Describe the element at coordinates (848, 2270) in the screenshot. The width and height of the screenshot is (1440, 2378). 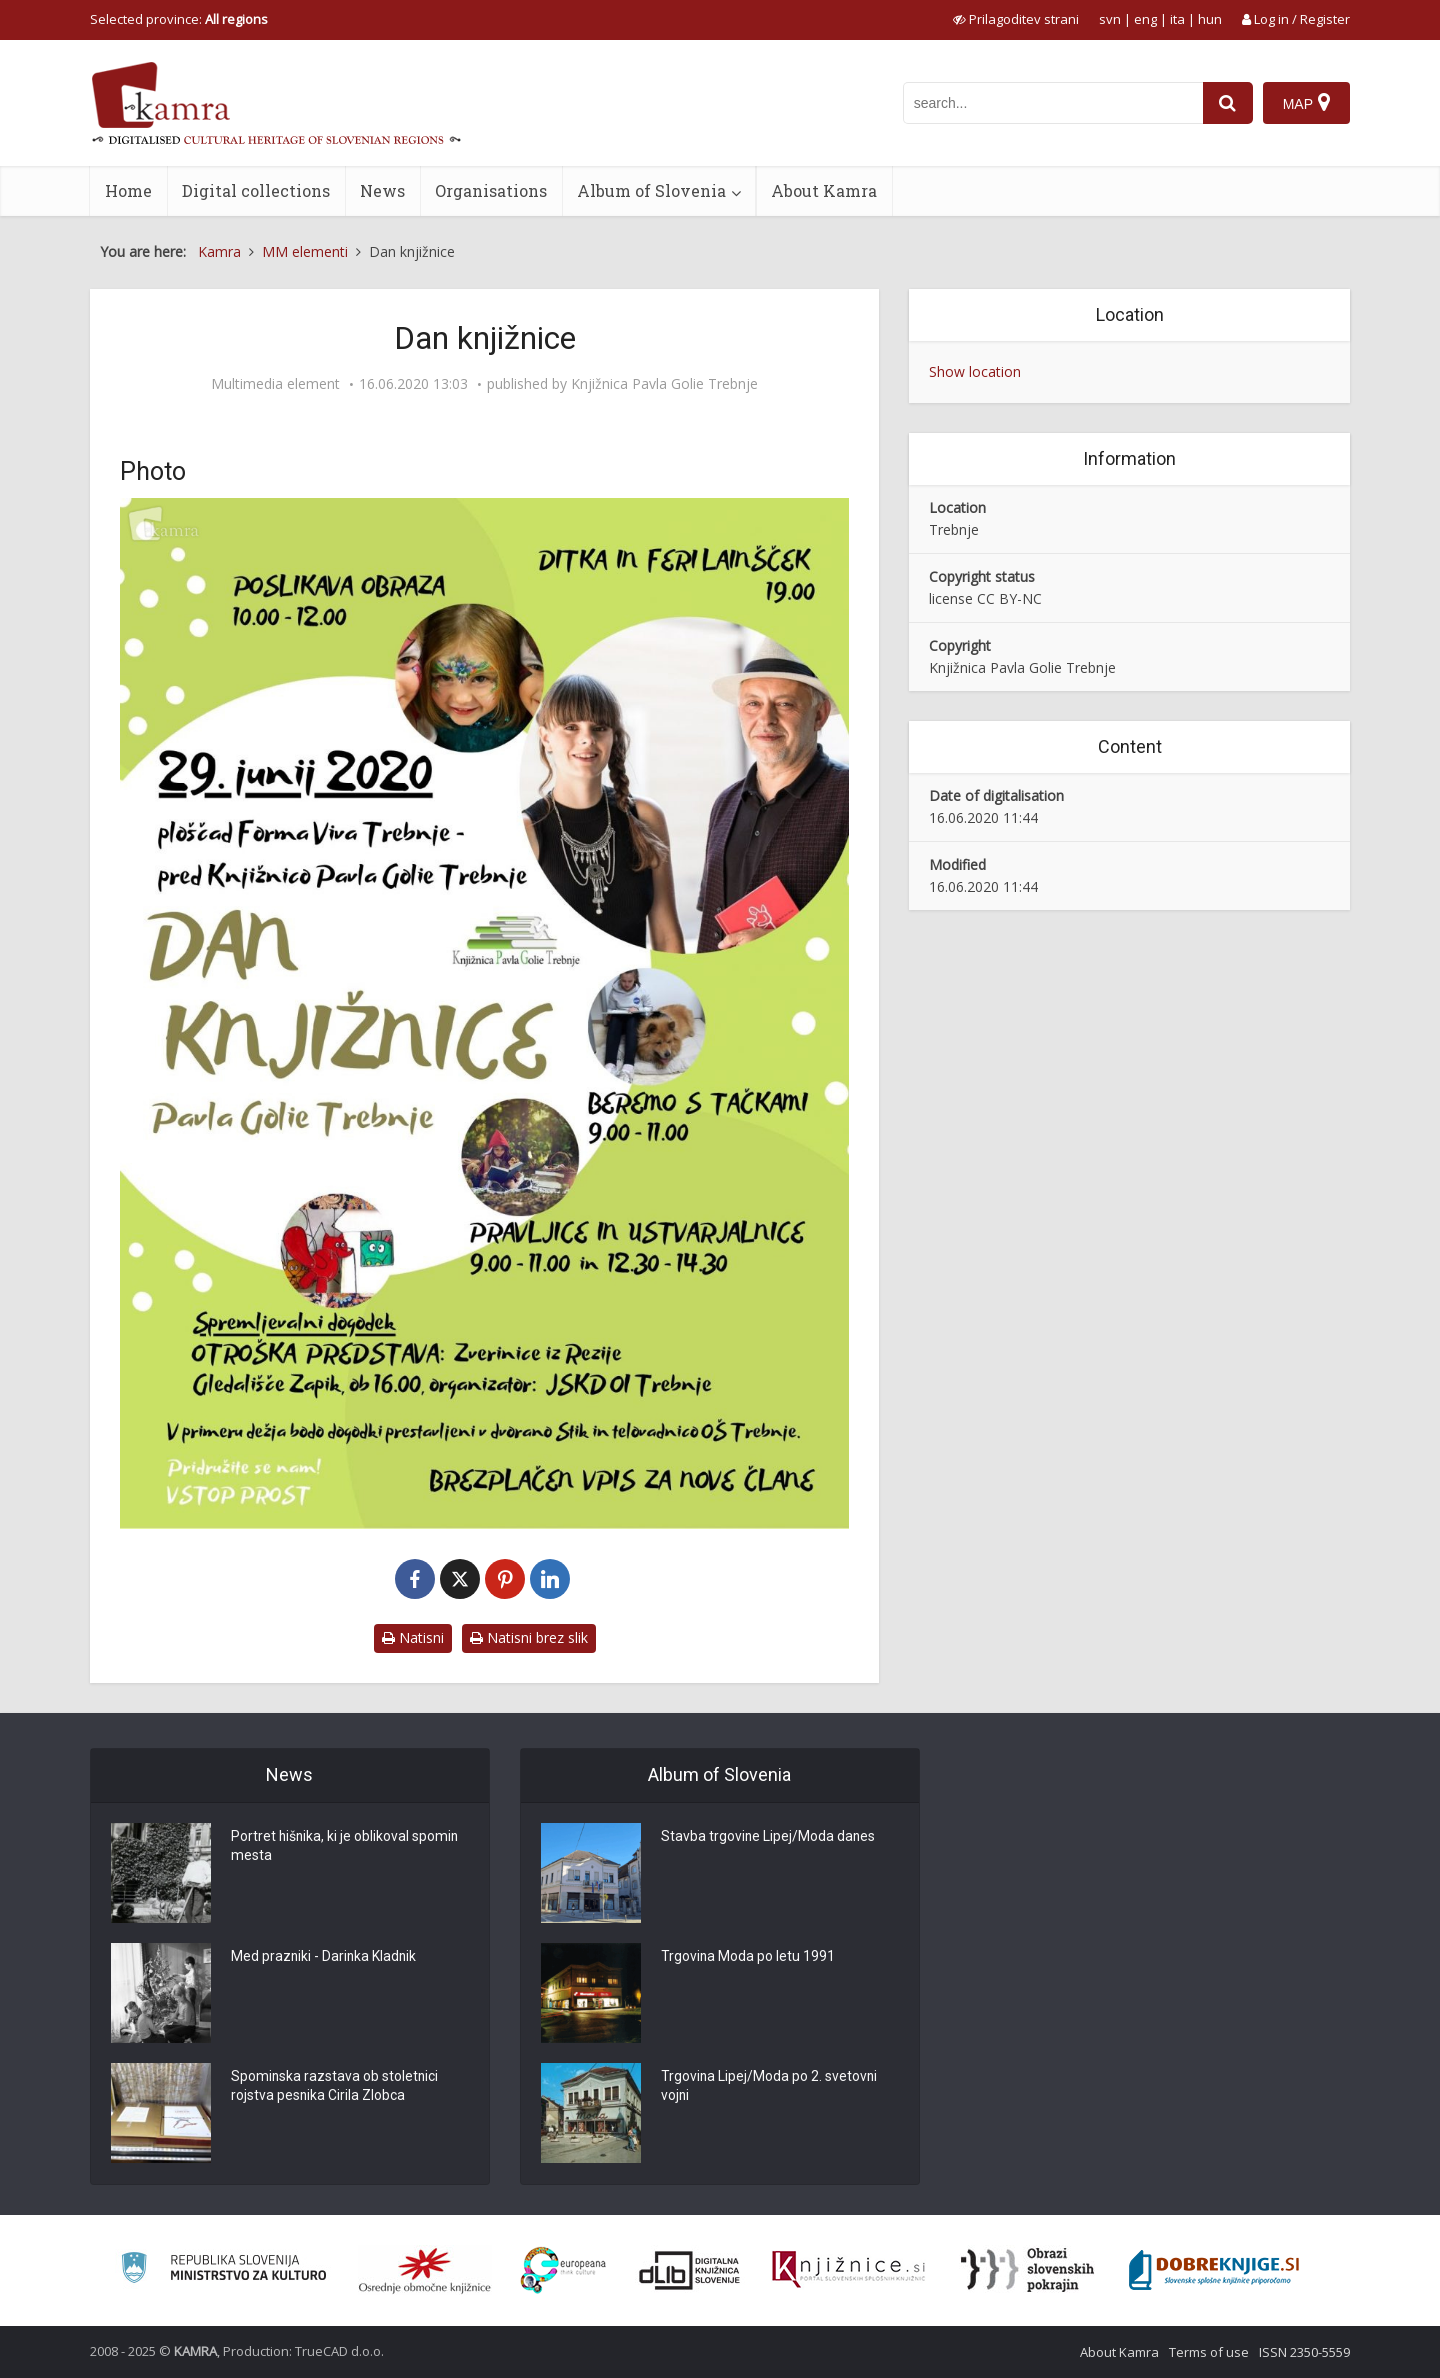
I see `[Združenje slovenskih splošnih knjižnic]` at that location.